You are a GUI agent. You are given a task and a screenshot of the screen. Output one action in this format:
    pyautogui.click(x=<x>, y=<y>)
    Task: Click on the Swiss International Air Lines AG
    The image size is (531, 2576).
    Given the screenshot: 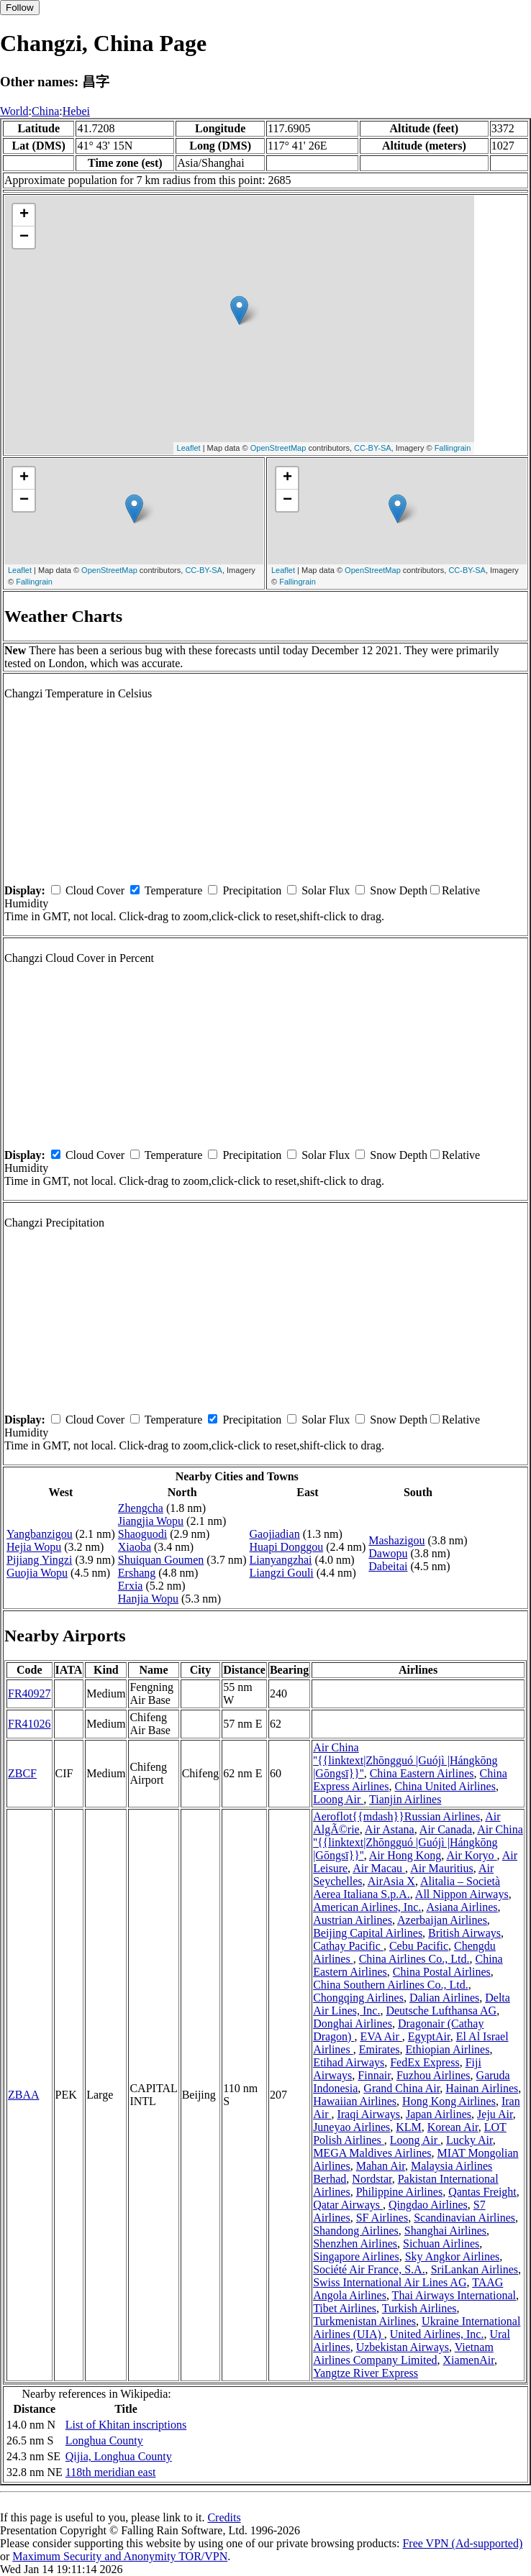 What is the action you would take?
    pyautogui.click(x=389, y=2282)
    